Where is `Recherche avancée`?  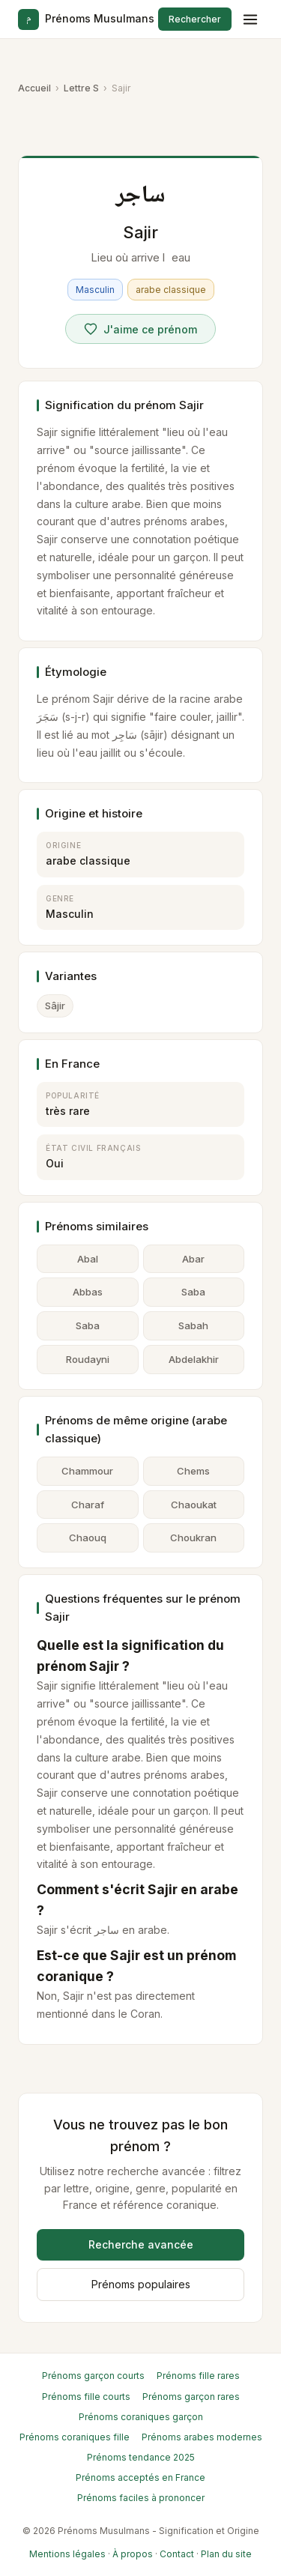 Recherche avancée is located at coordinates (140, 2244).